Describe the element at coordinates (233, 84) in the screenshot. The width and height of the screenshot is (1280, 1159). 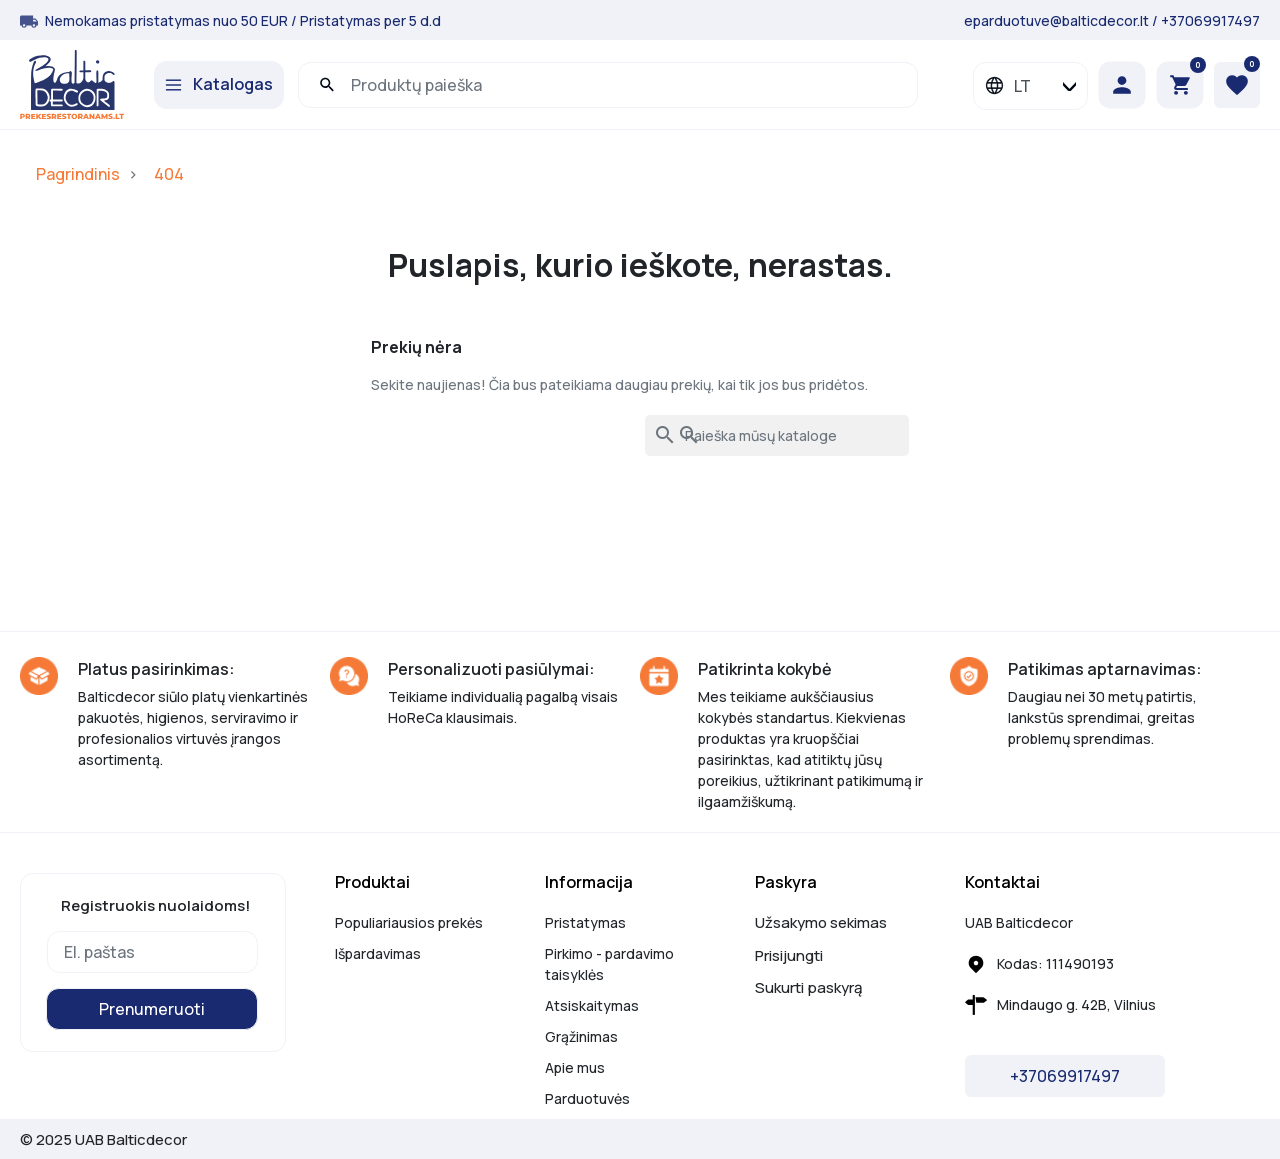
I see `Katalogas` at that location.